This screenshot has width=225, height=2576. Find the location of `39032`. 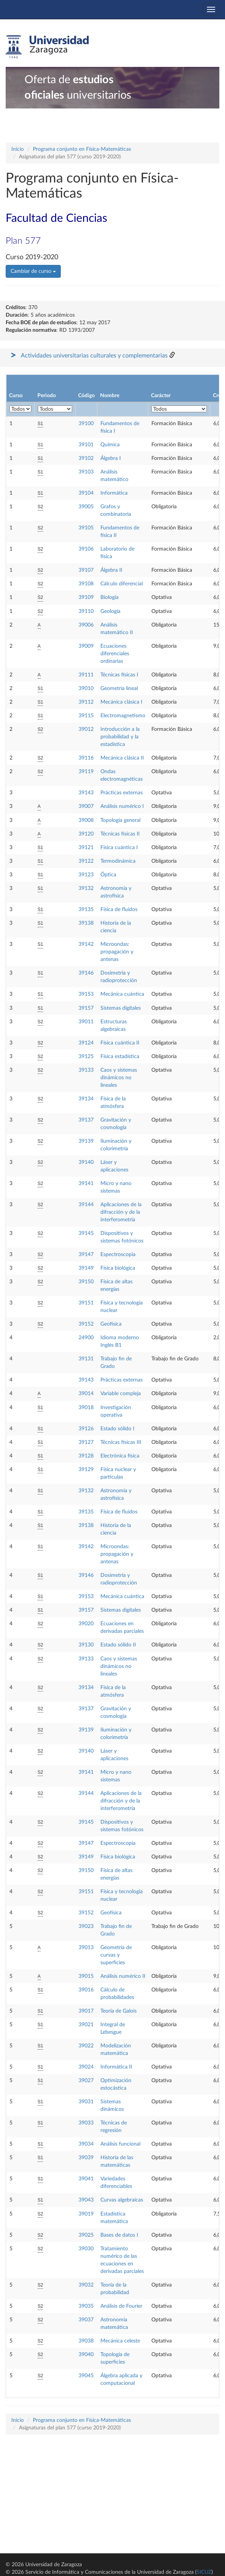

39032 is located at coordinates (86, 2285).